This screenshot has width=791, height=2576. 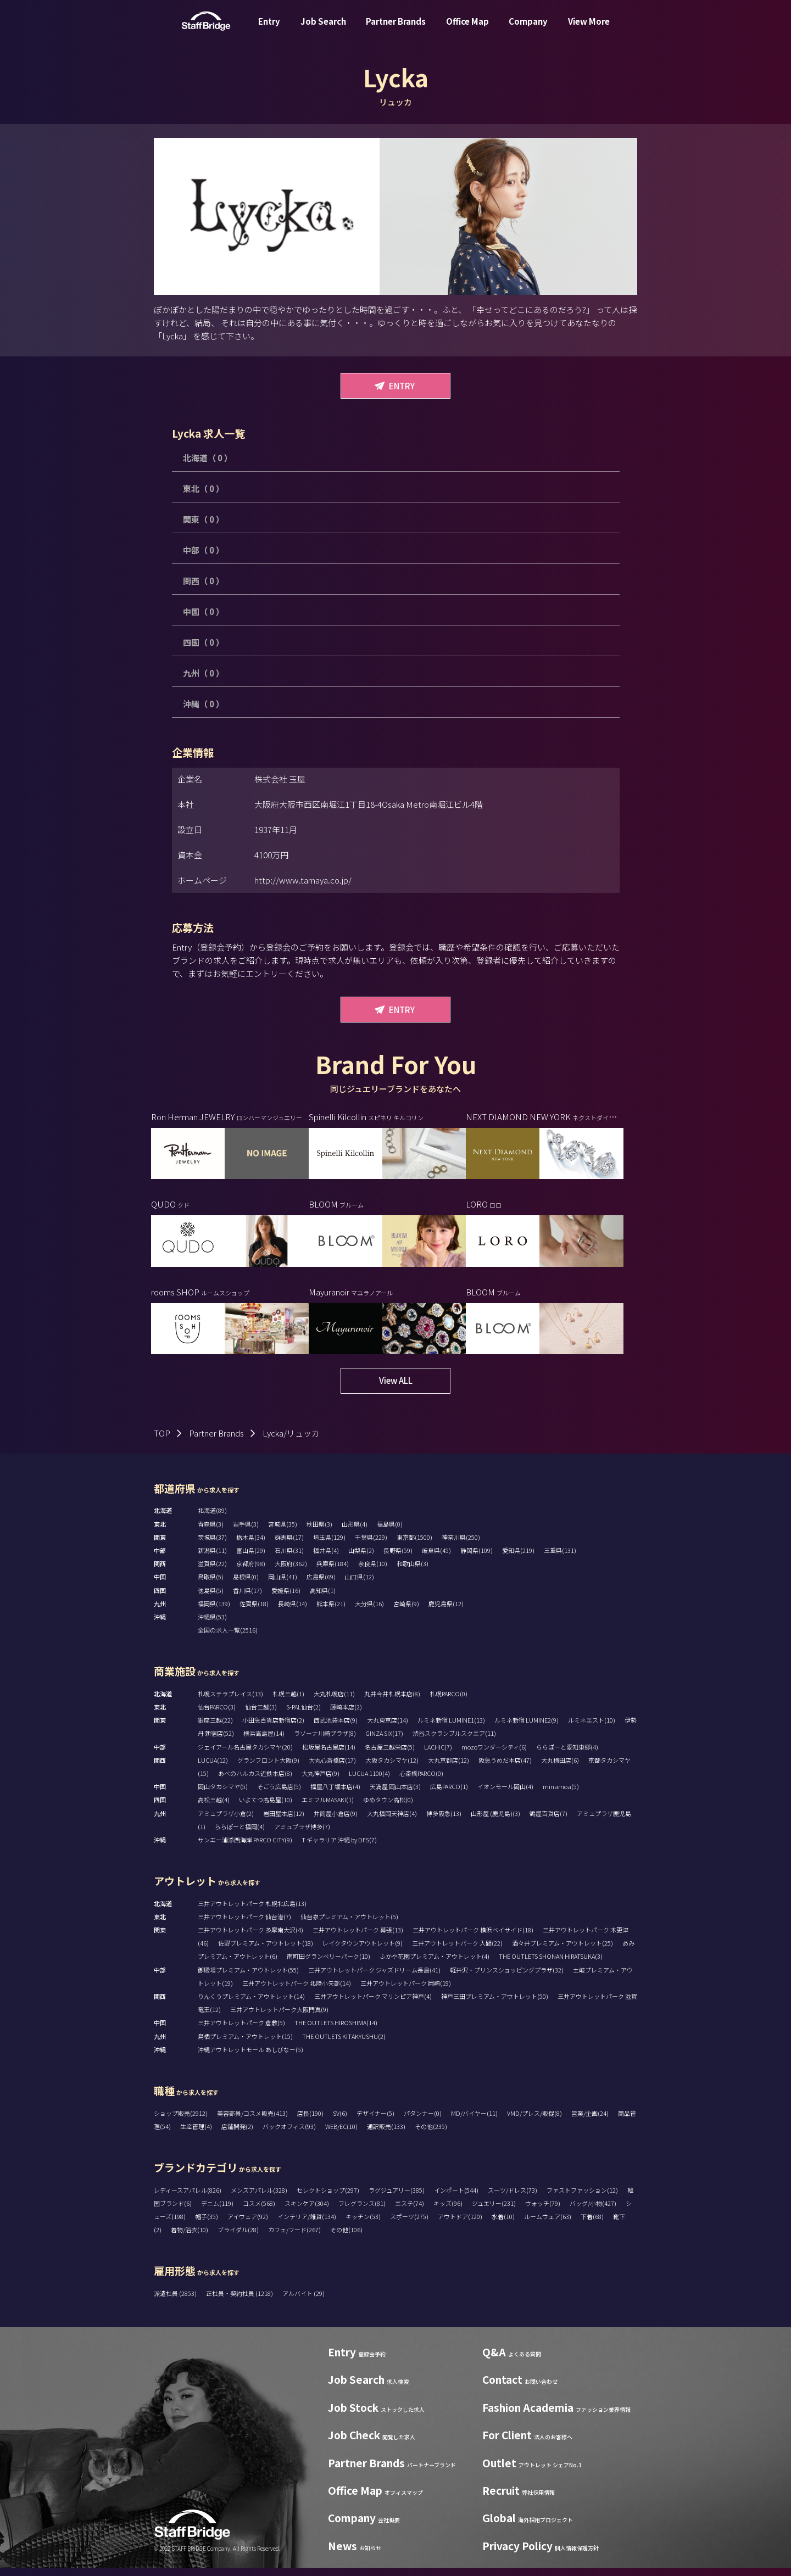 I want to click on 酒々井プレミアム・アウトレット(25), so click(x=562, y=1951).